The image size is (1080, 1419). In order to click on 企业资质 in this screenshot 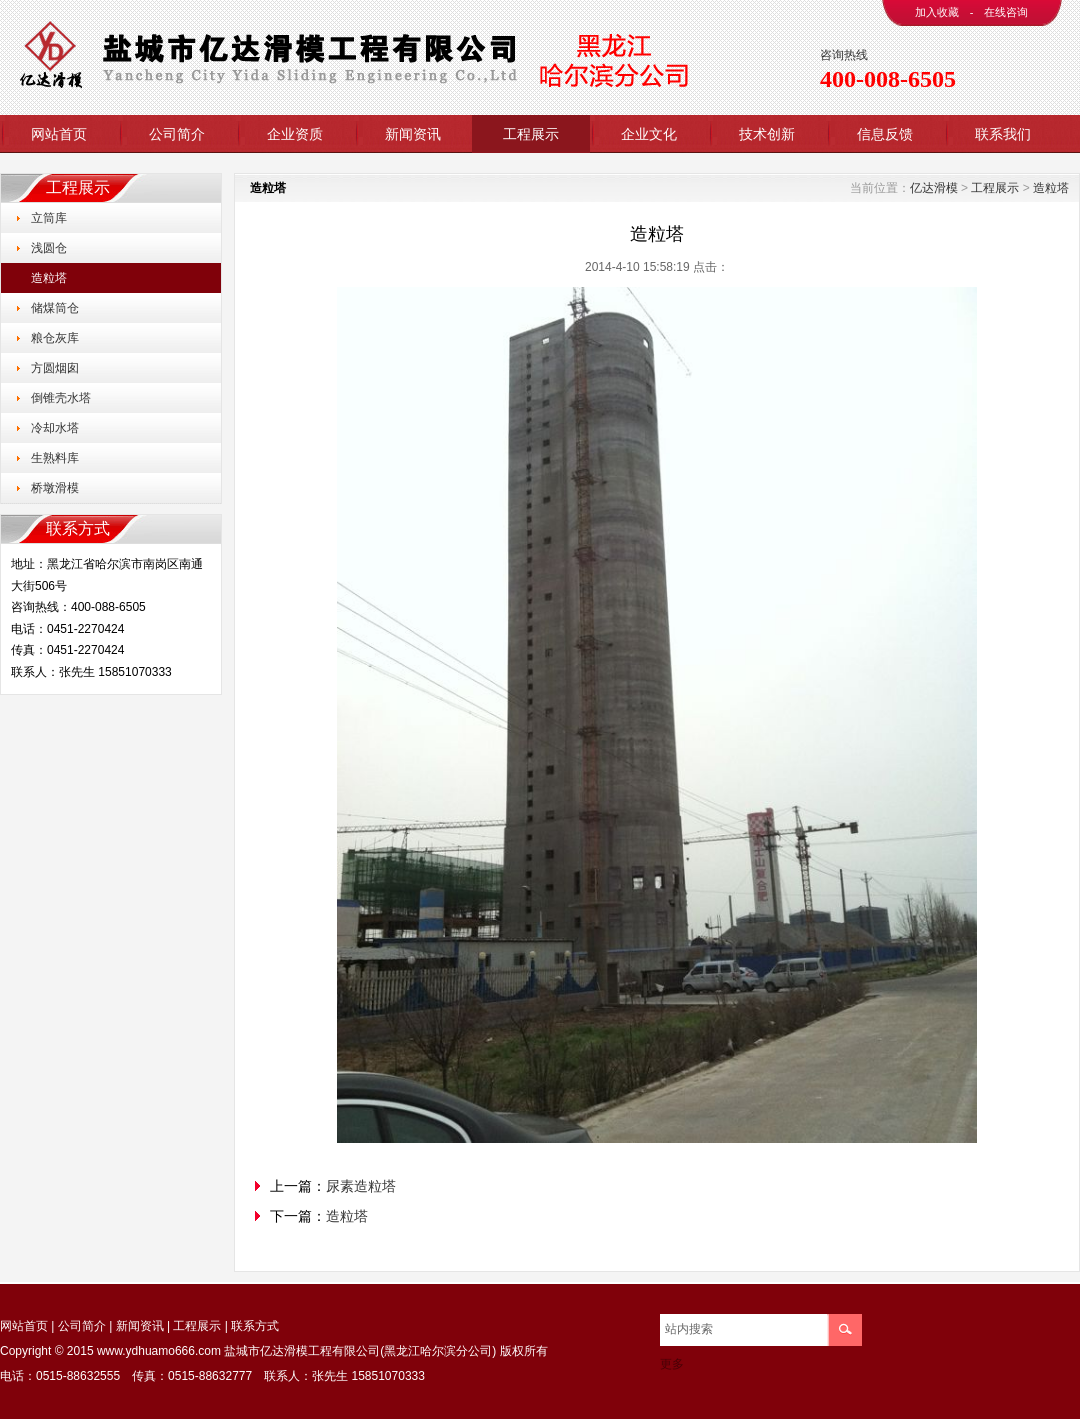, I will do `click(295, 134)`.